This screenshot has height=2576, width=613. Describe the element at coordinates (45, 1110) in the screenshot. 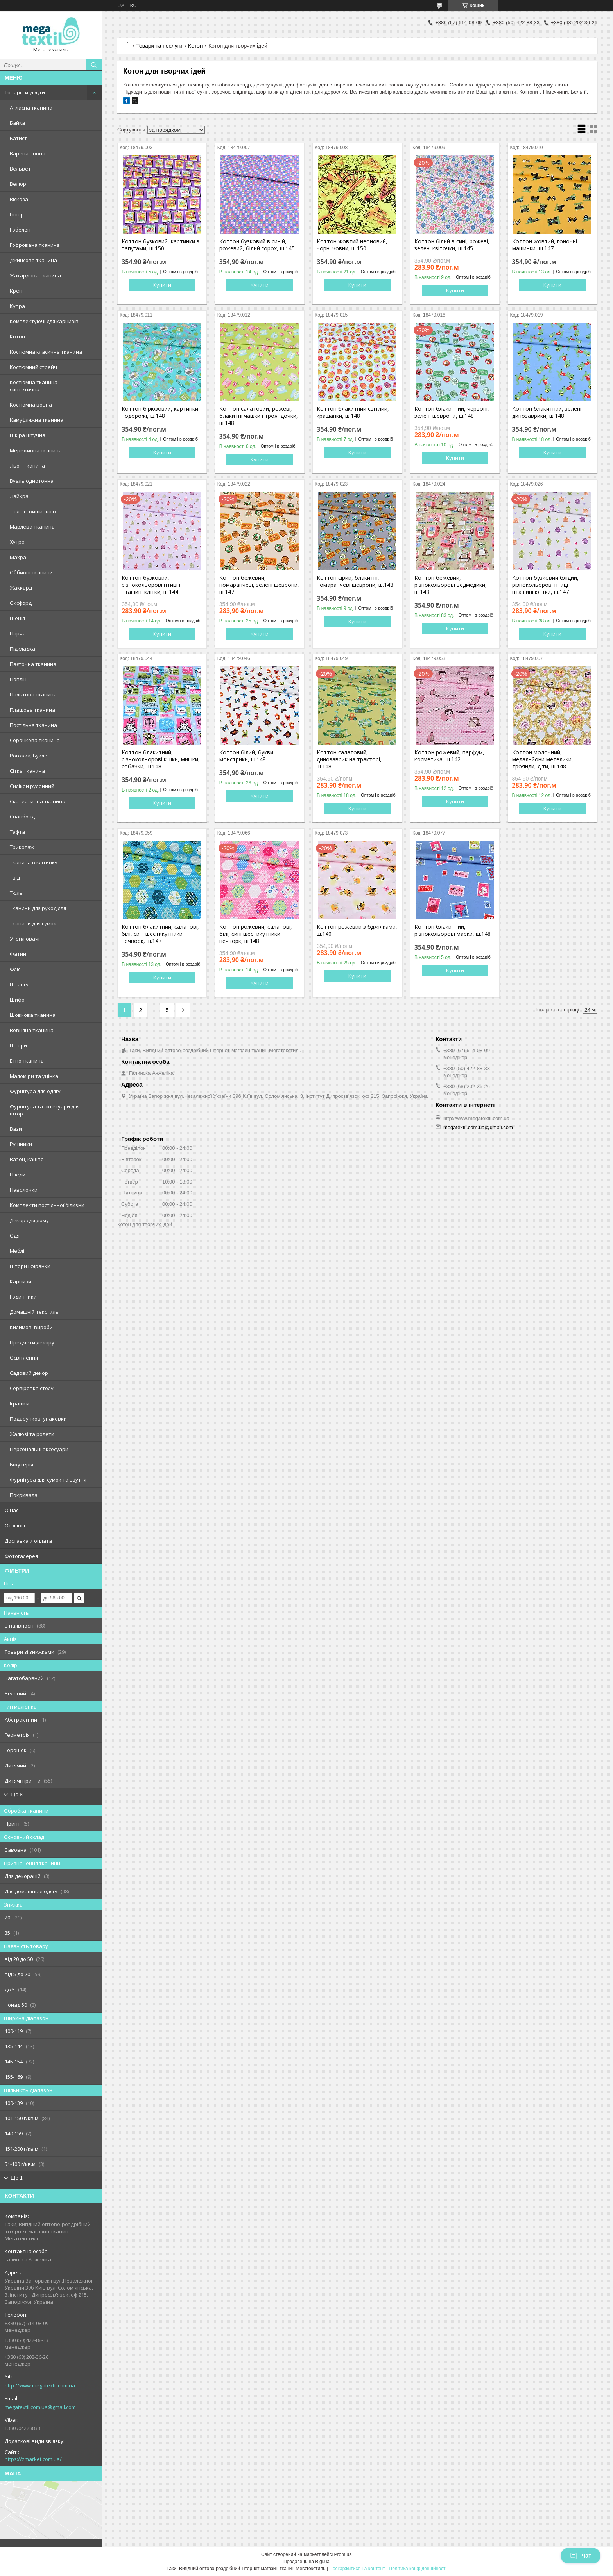

I see `Фурнітура та аксесуари для штор` at that location.